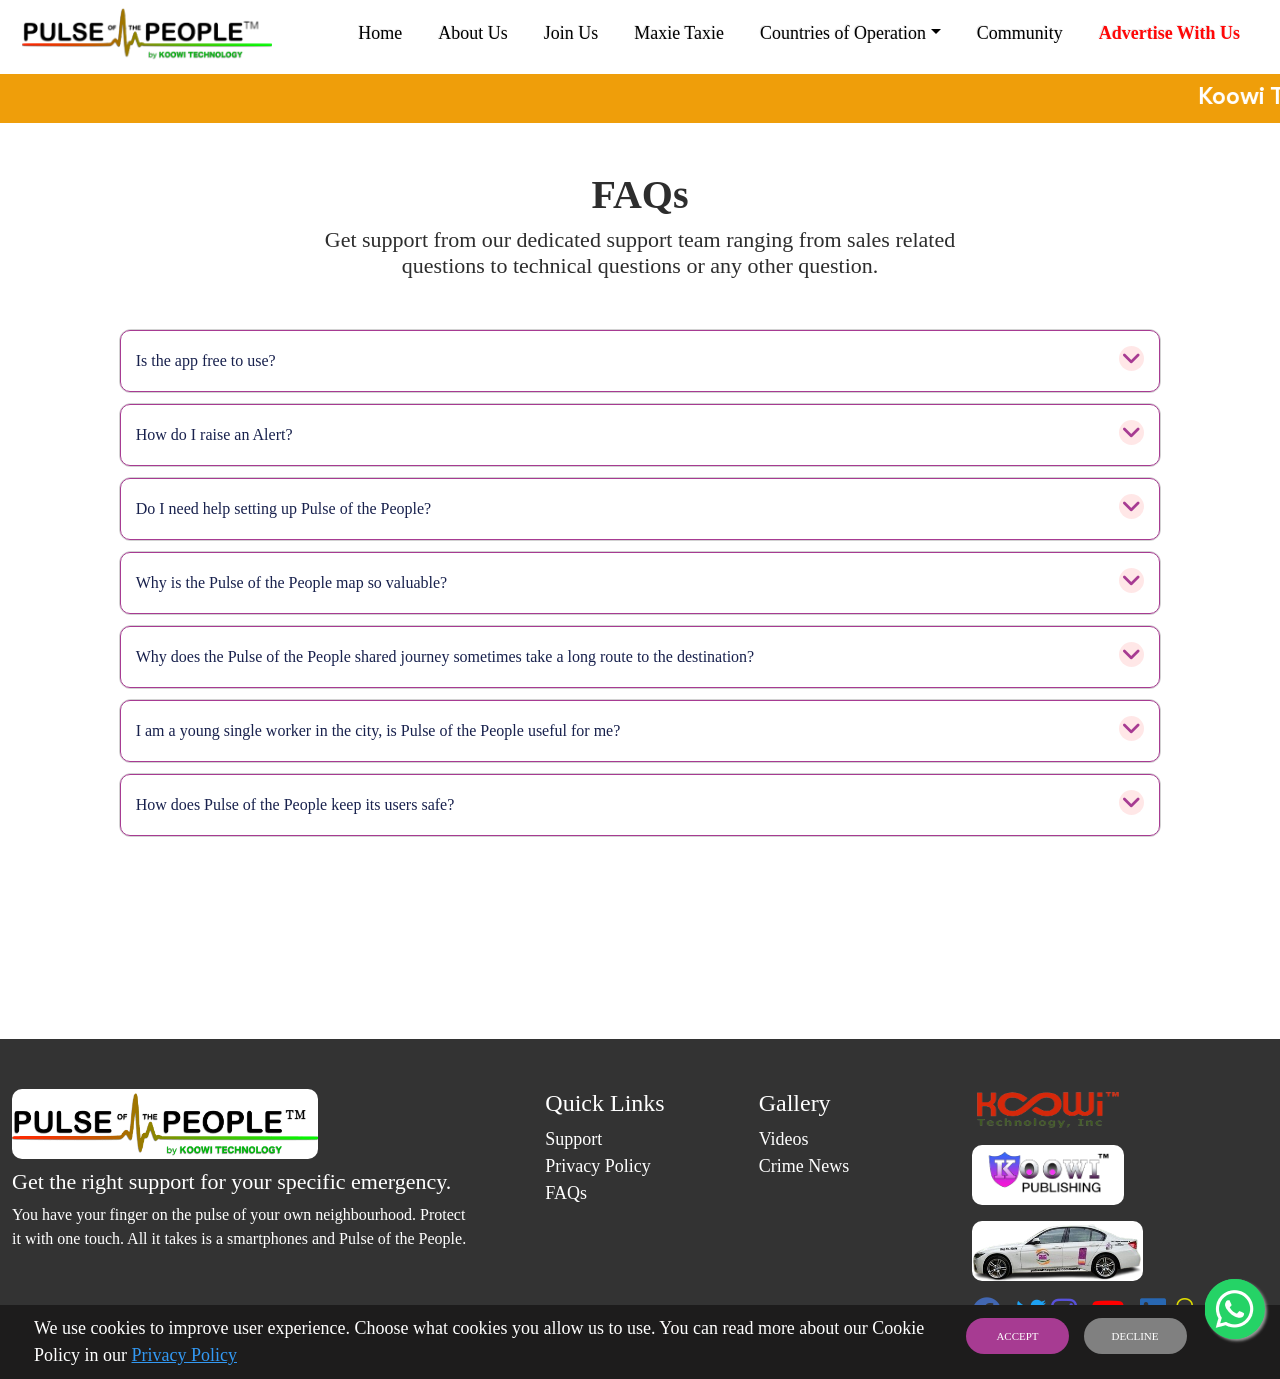 The height and width of the screenshot is (1379, 1280). What do you see at coordinates (640, 361) in the screenshot?
I see `Is the app free to use?` at bounding box center [640, 361].